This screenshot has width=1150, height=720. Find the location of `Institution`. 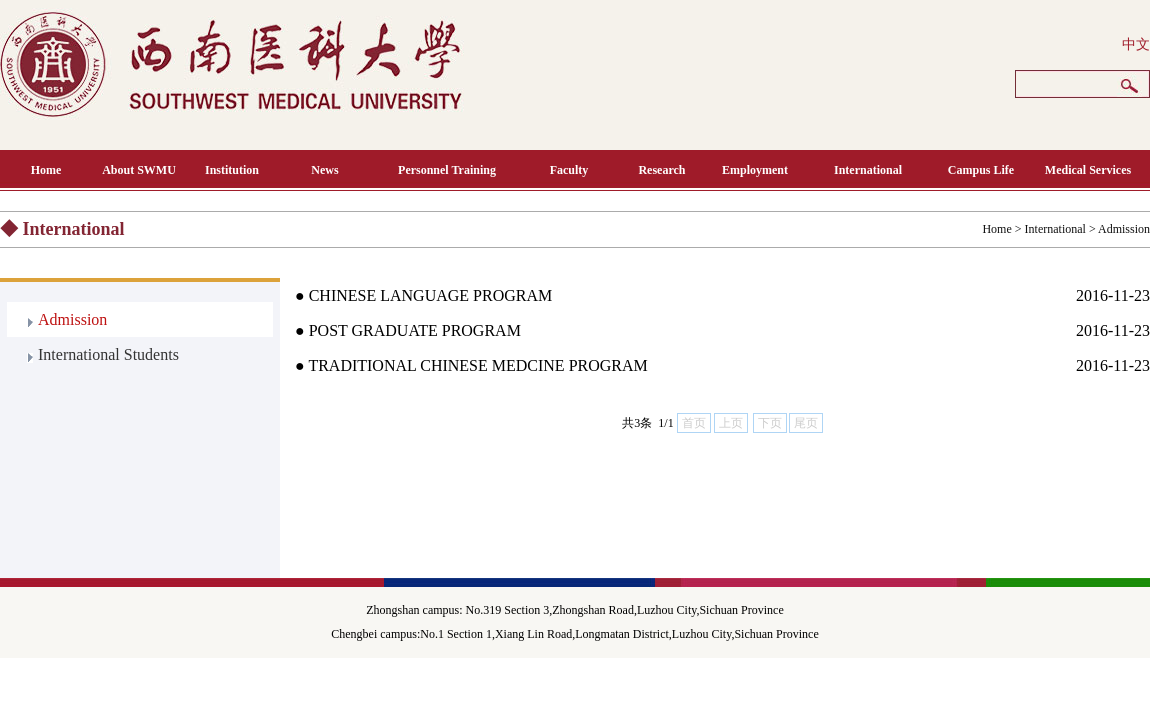

Institution is located at coordinates (232, 170).